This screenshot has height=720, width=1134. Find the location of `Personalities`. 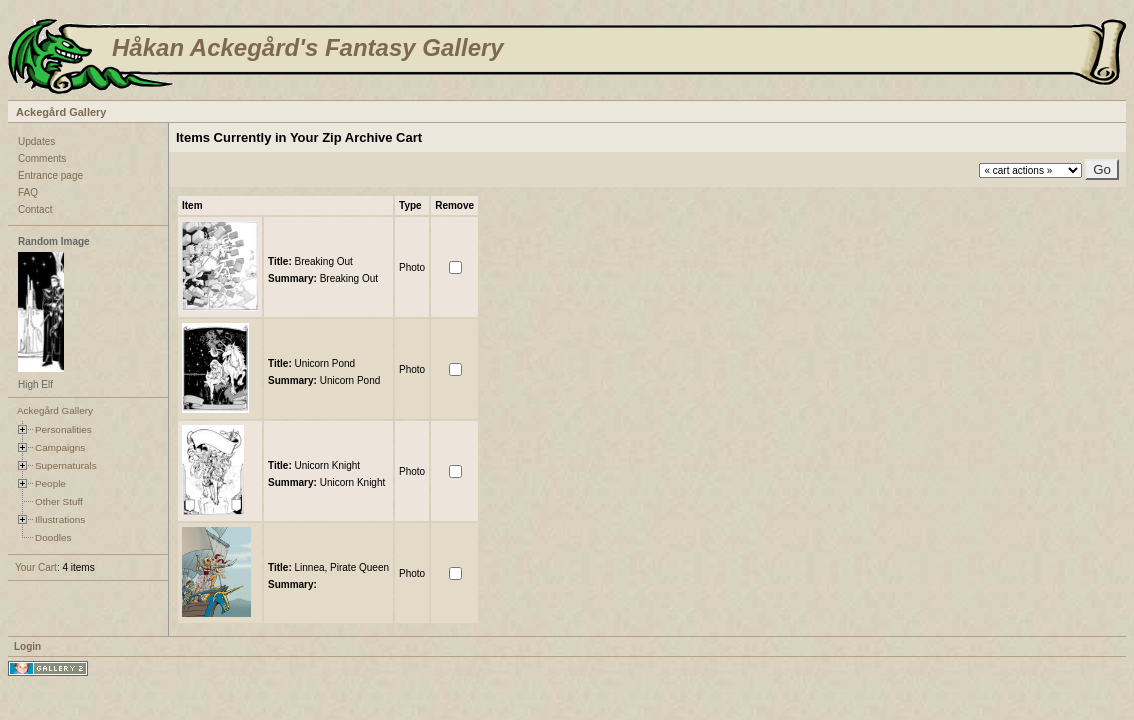

Personalities is located at coordinates (63, 429).